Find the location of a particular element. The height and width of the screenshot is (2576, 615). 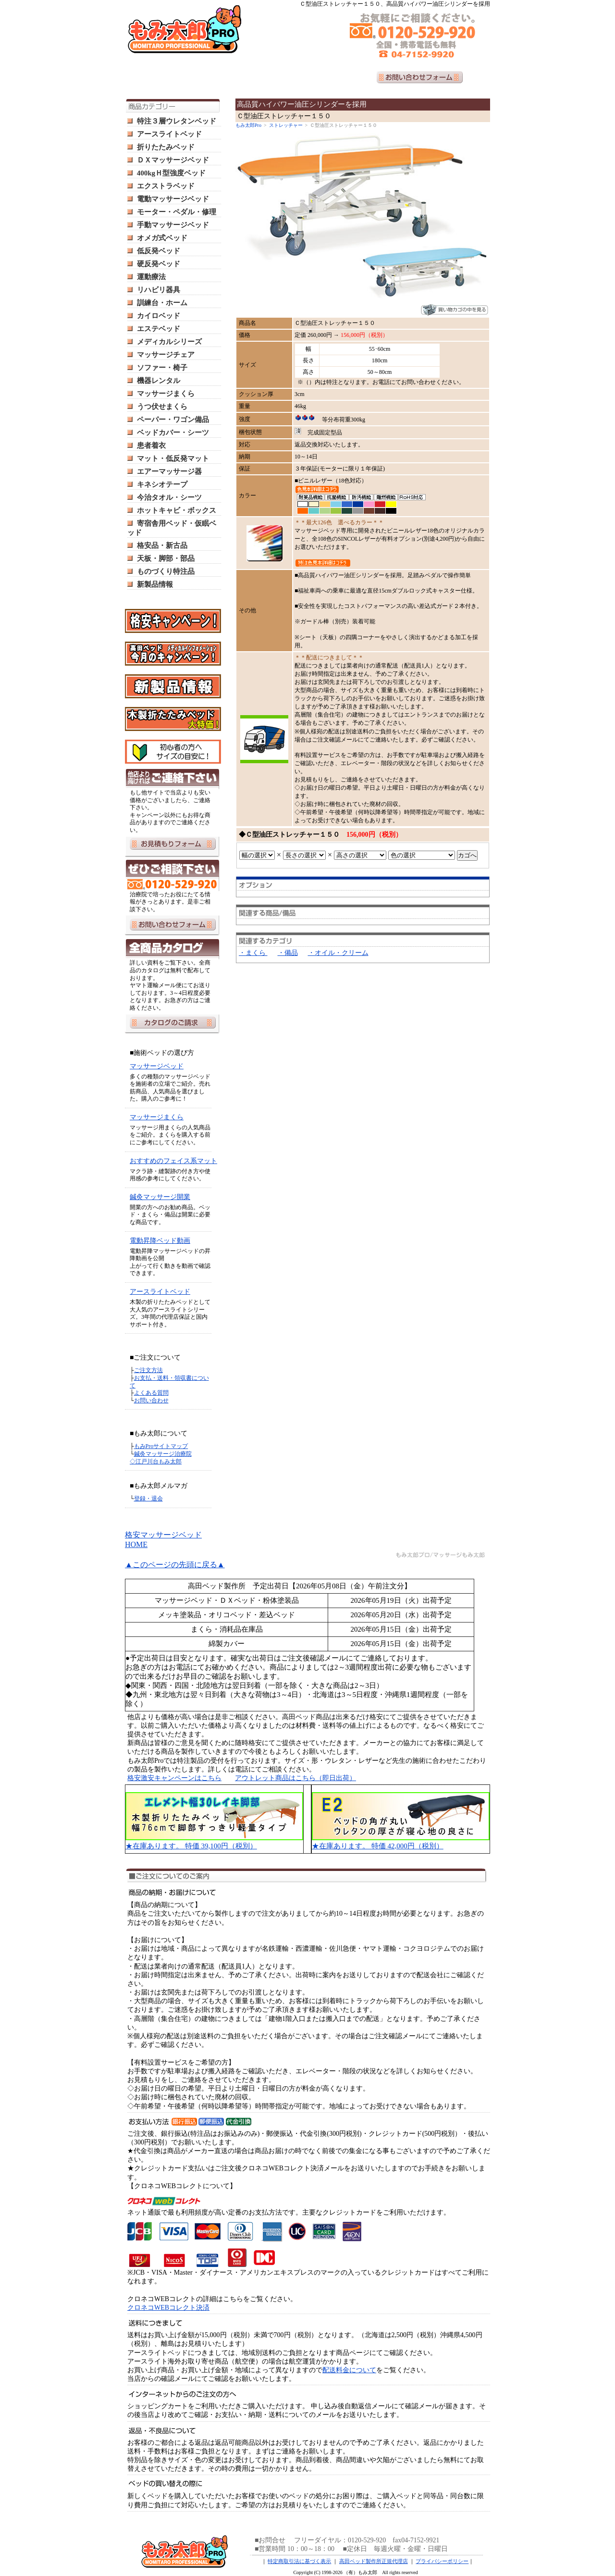

ホットキャビ・ボックス is located at coordinates (176, 510).